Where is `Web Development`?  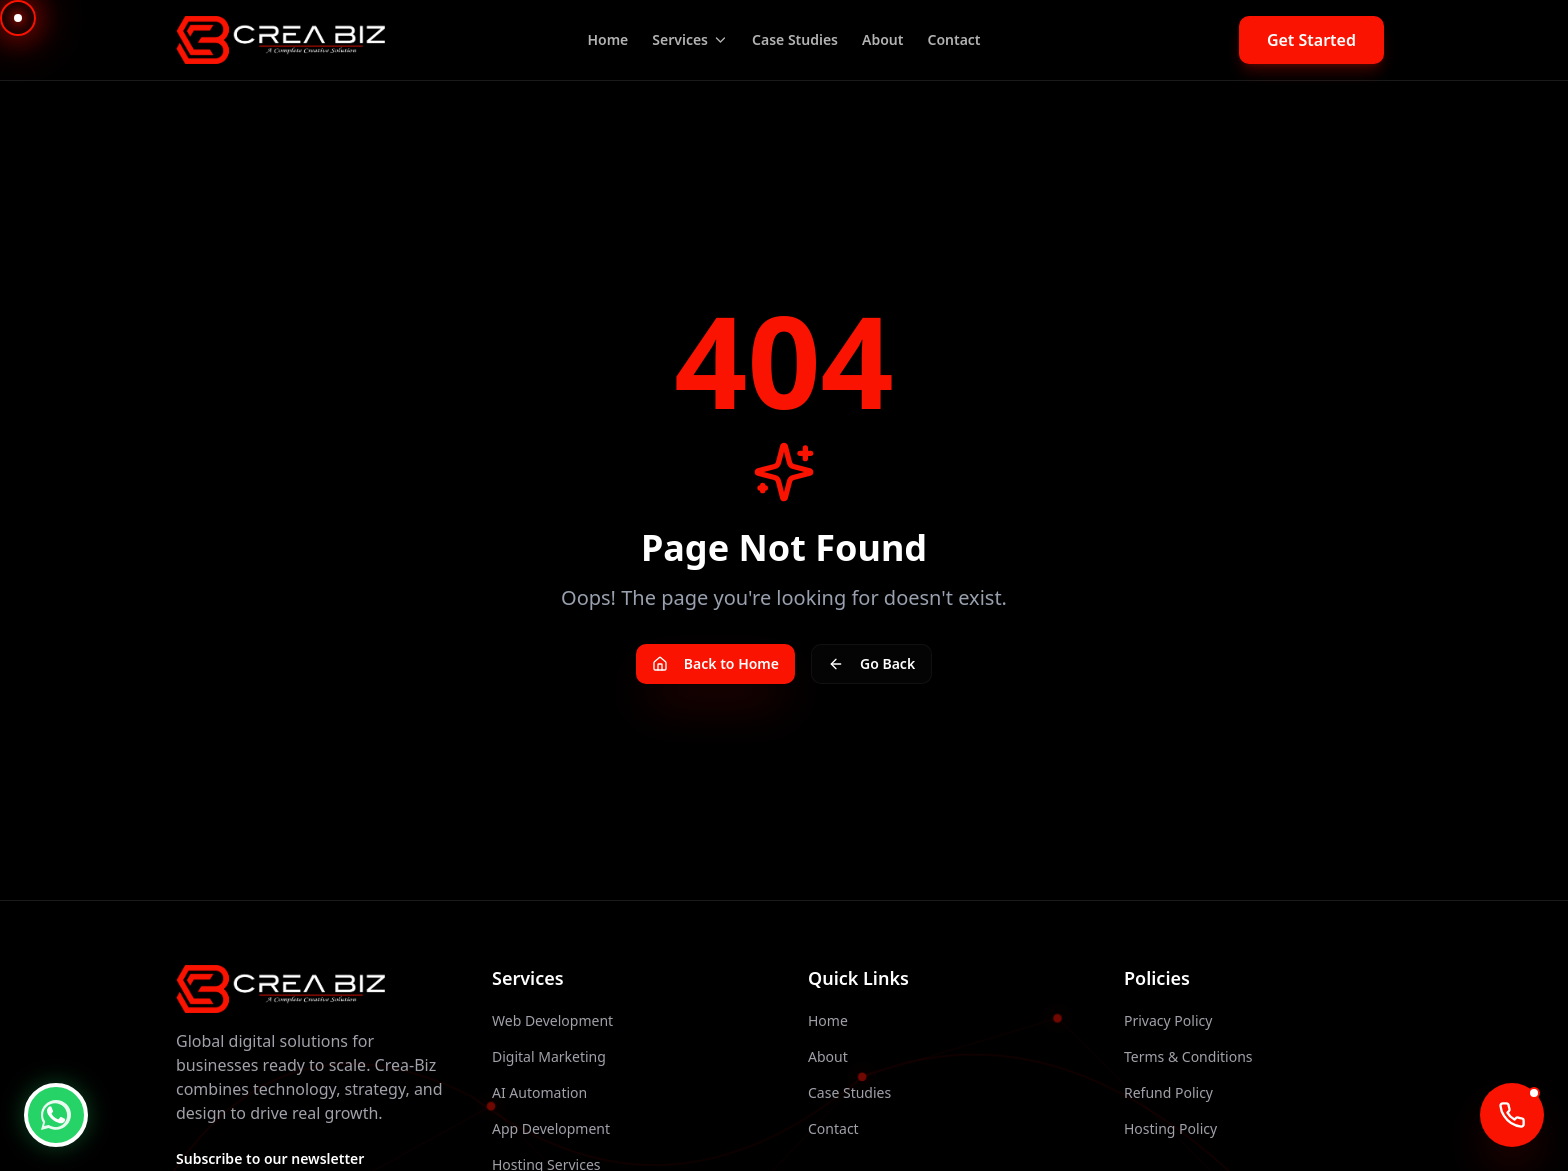 Web Development is located at coordinates (552, 1020).